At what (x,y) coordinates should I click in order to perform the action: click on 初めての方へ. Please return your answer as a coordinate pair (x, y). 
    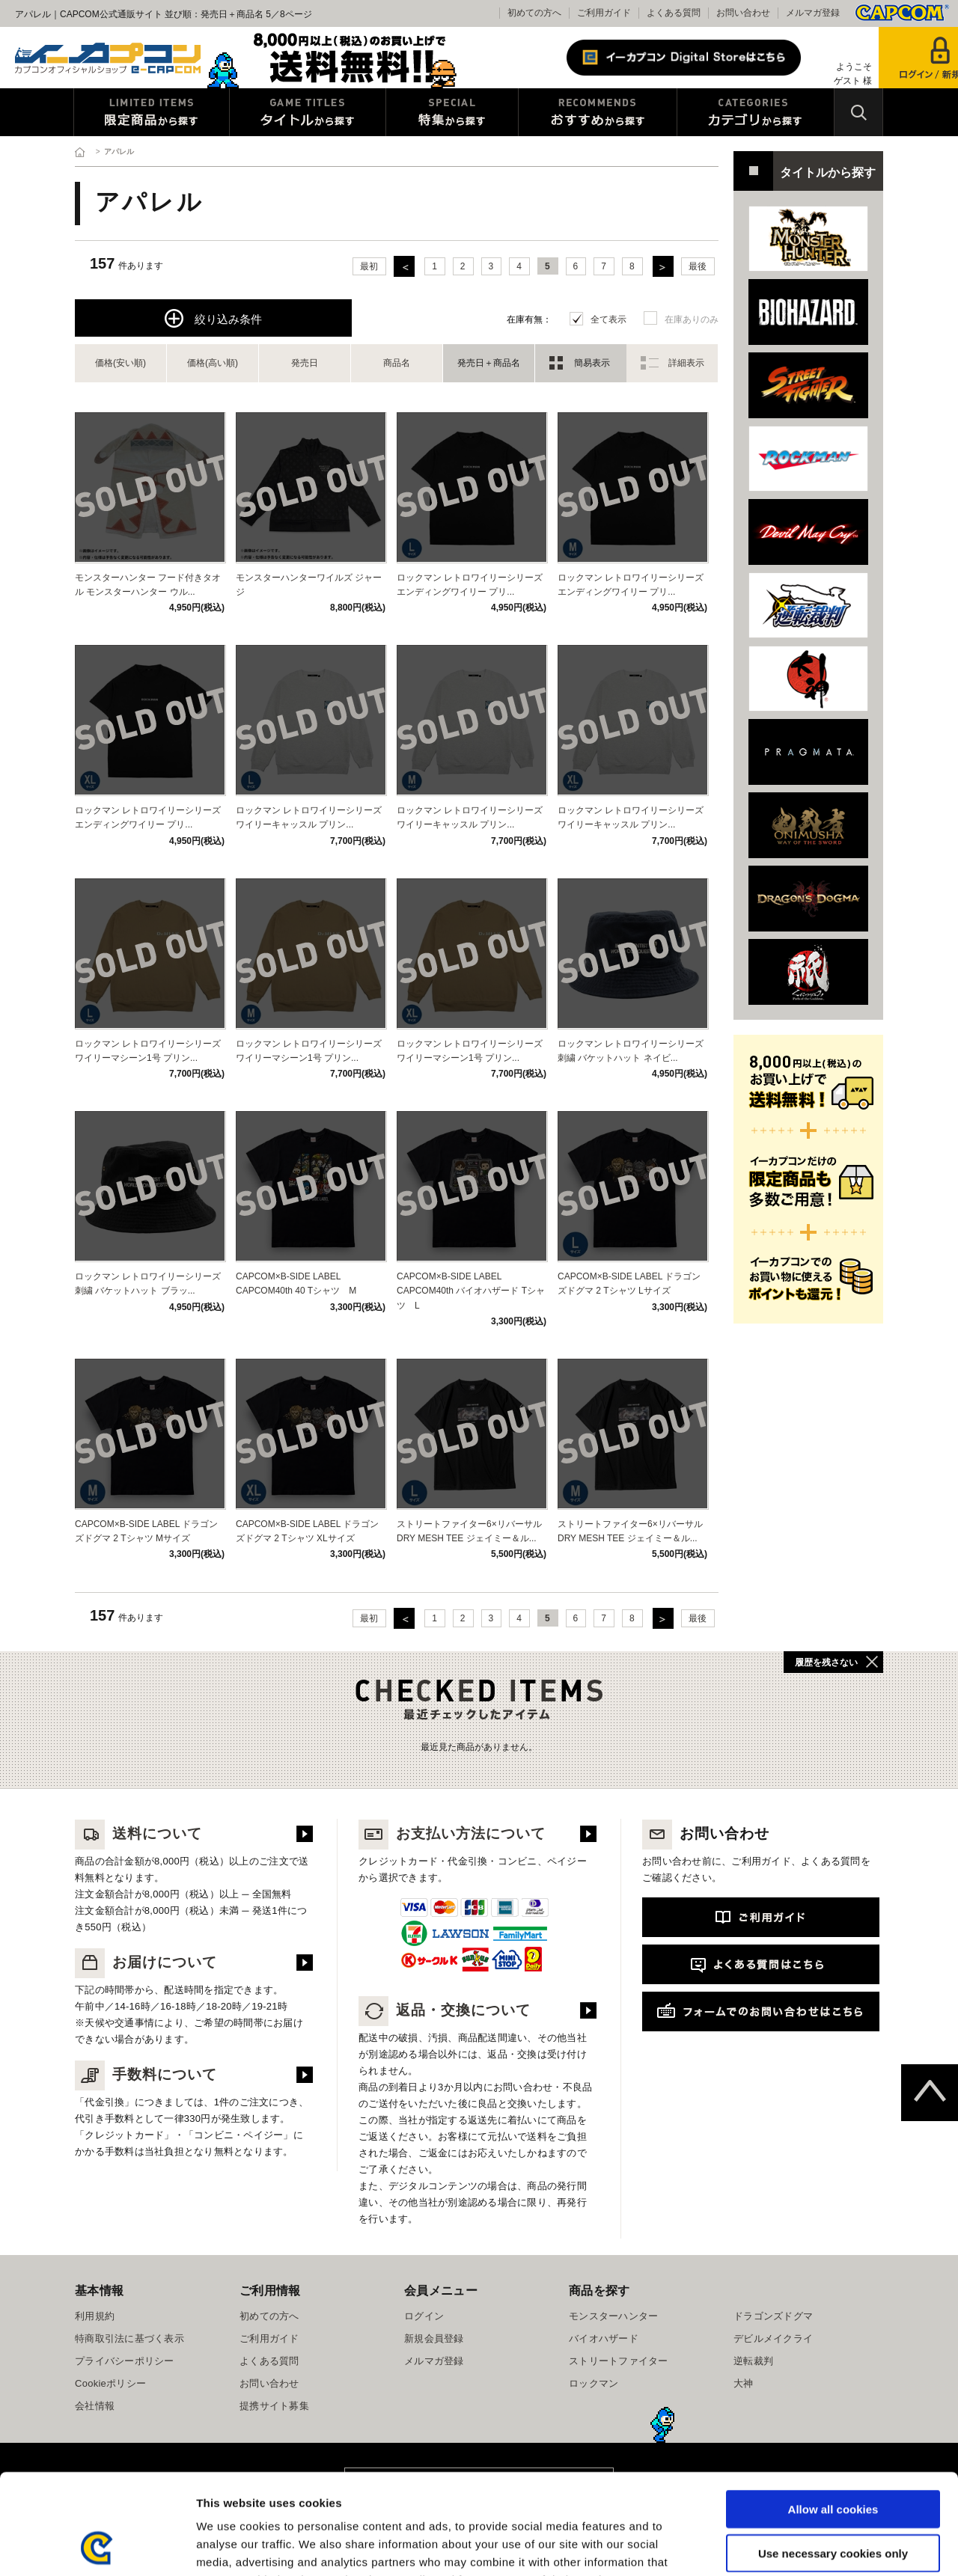
    Looking at the image, I should click on (534, 12).